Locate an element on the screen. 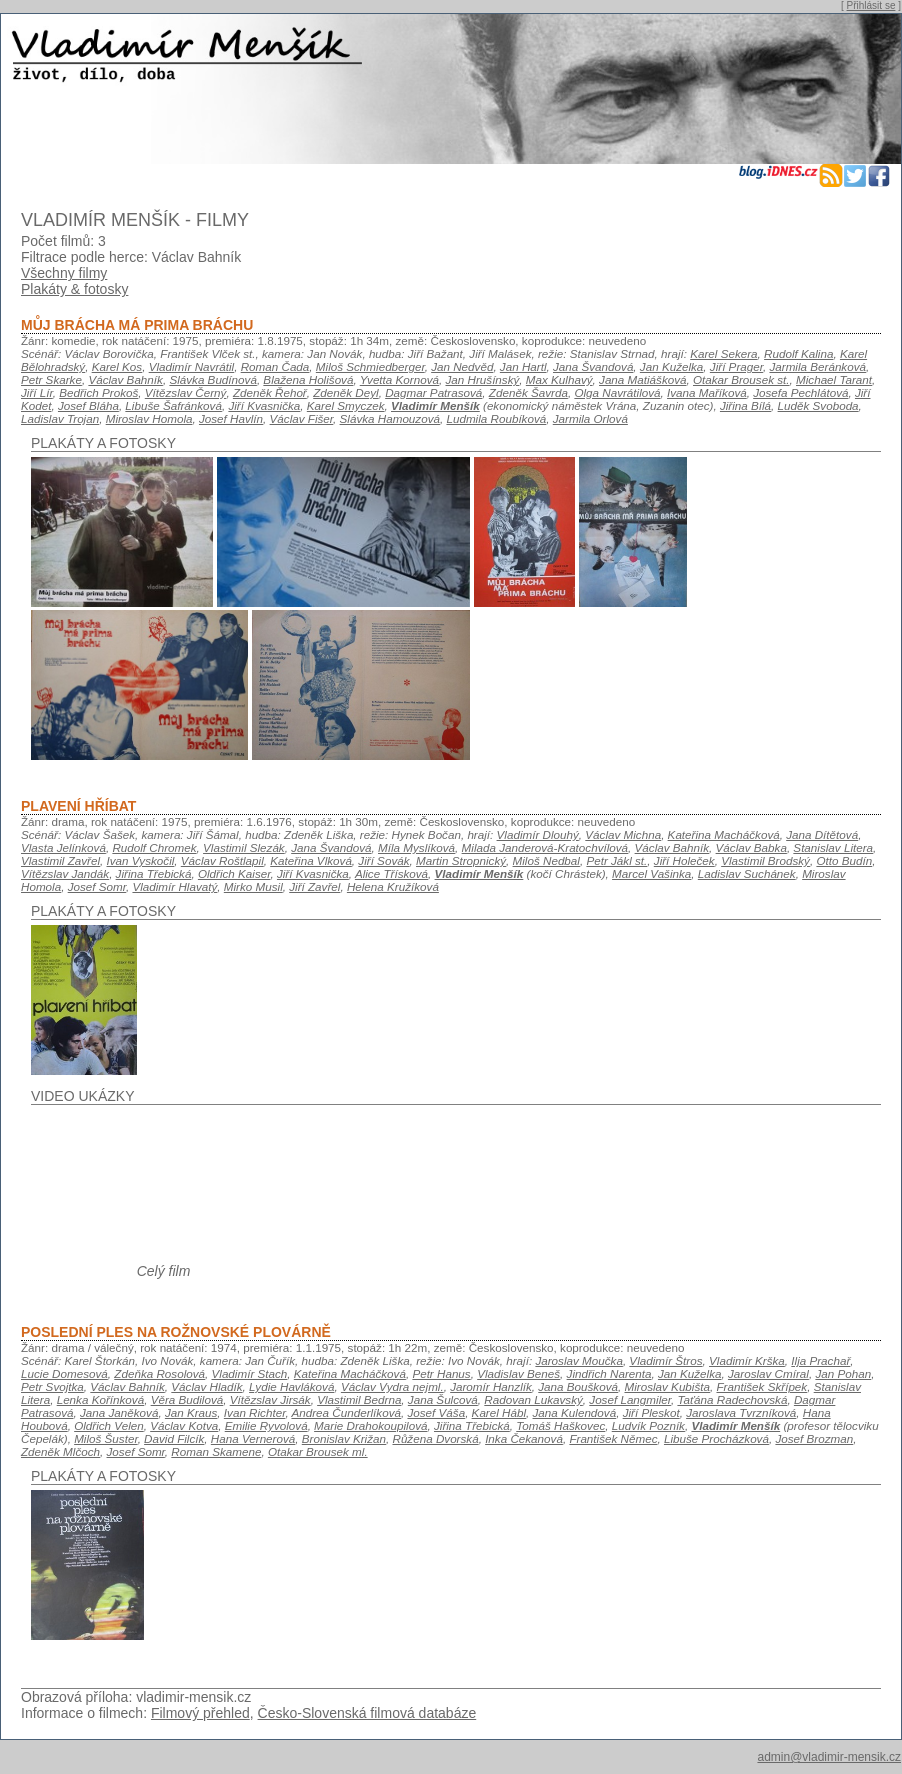 The height and width of the screenshot is (1774, 902). Blažena Holišová is located at coordinates (308, 379).